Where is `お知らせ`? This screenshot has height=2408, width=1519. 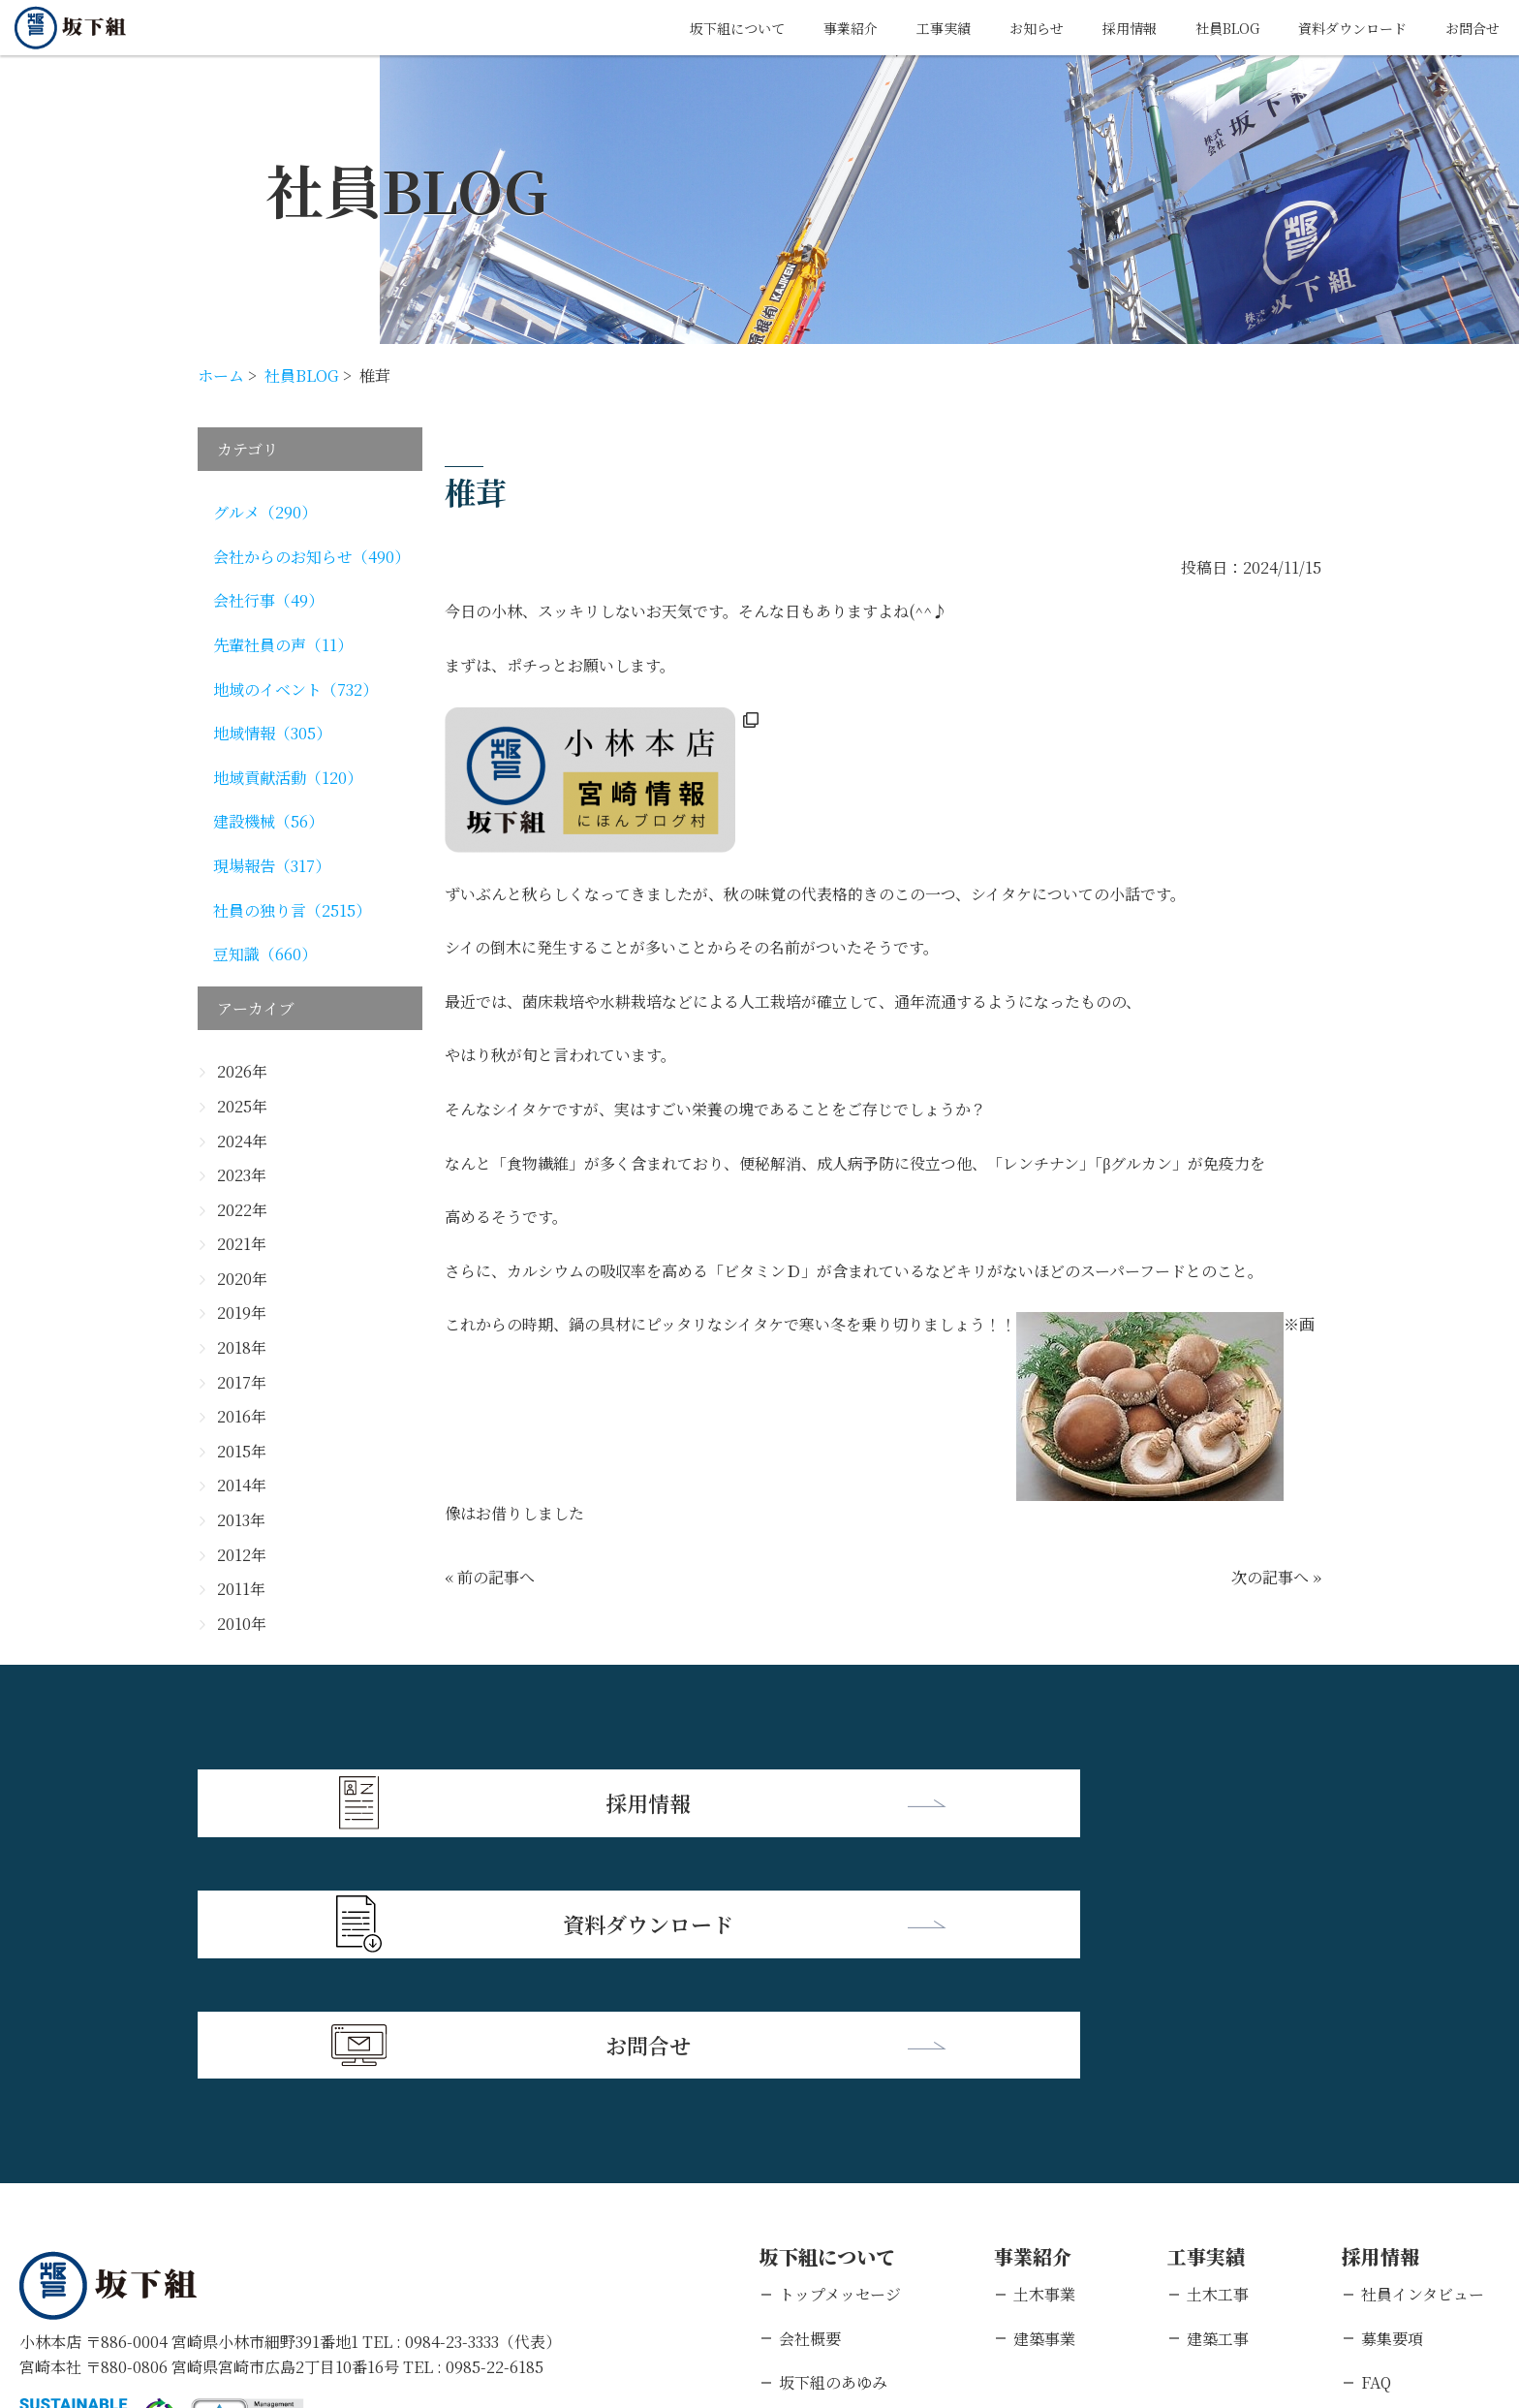 お知らせ is located at coordinates (991, 27).